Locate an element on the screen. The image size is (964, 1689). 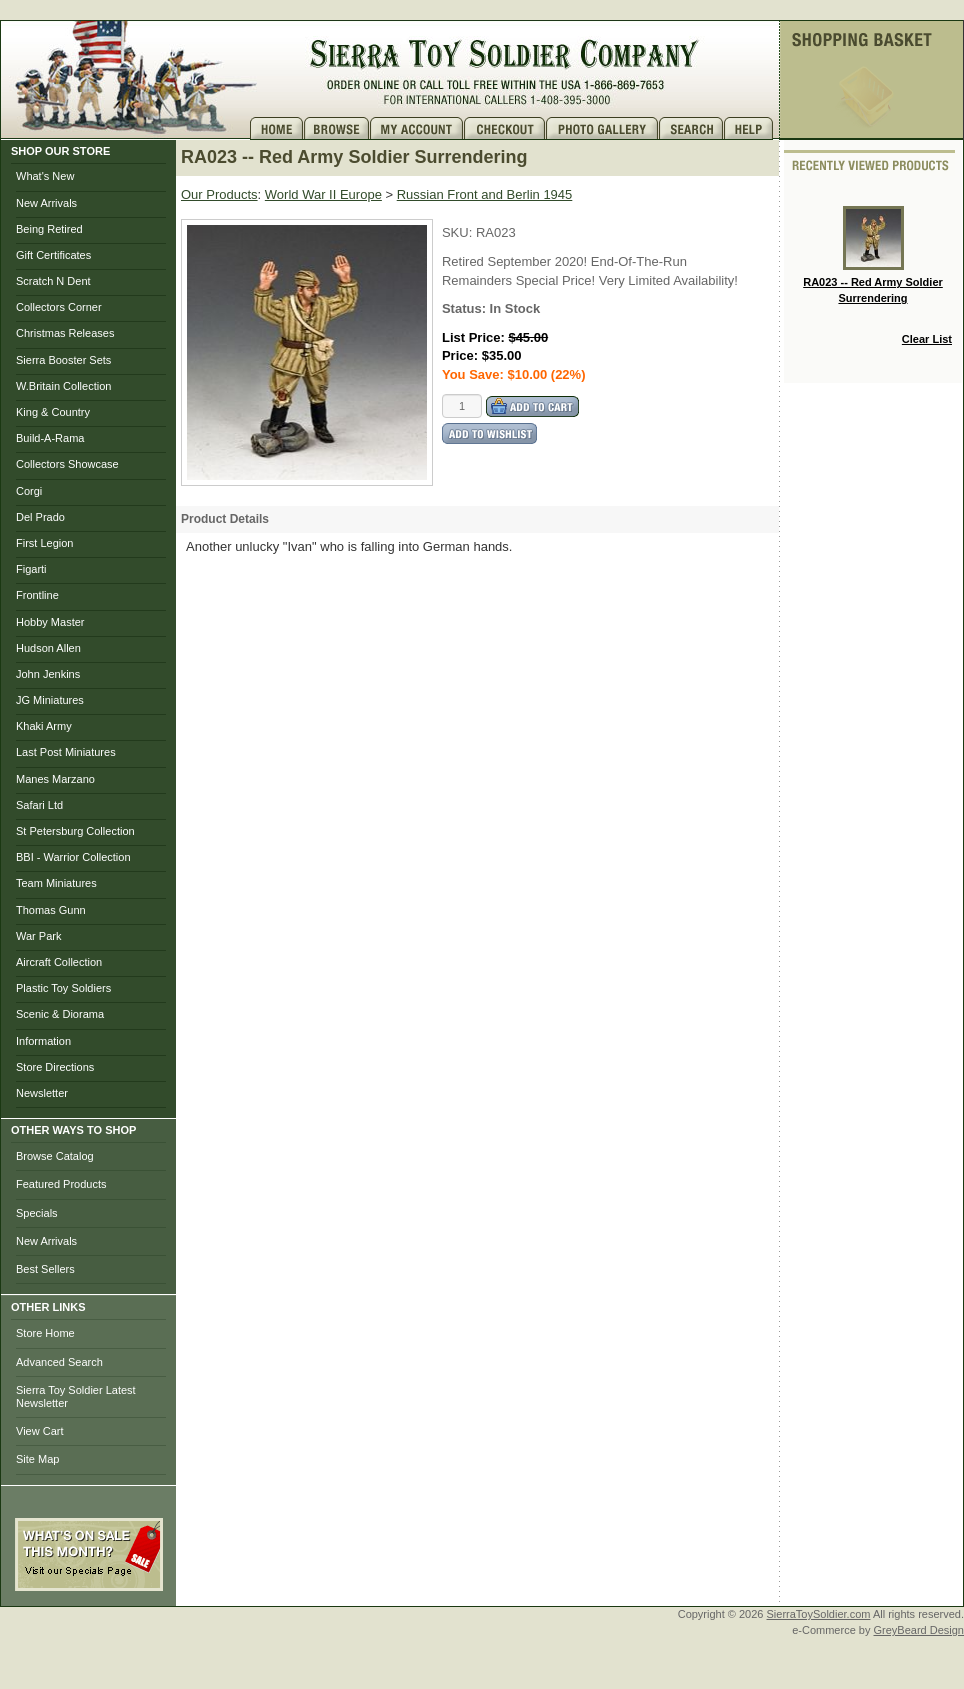
Thomas Gunn is located at coordinates (51, 910).